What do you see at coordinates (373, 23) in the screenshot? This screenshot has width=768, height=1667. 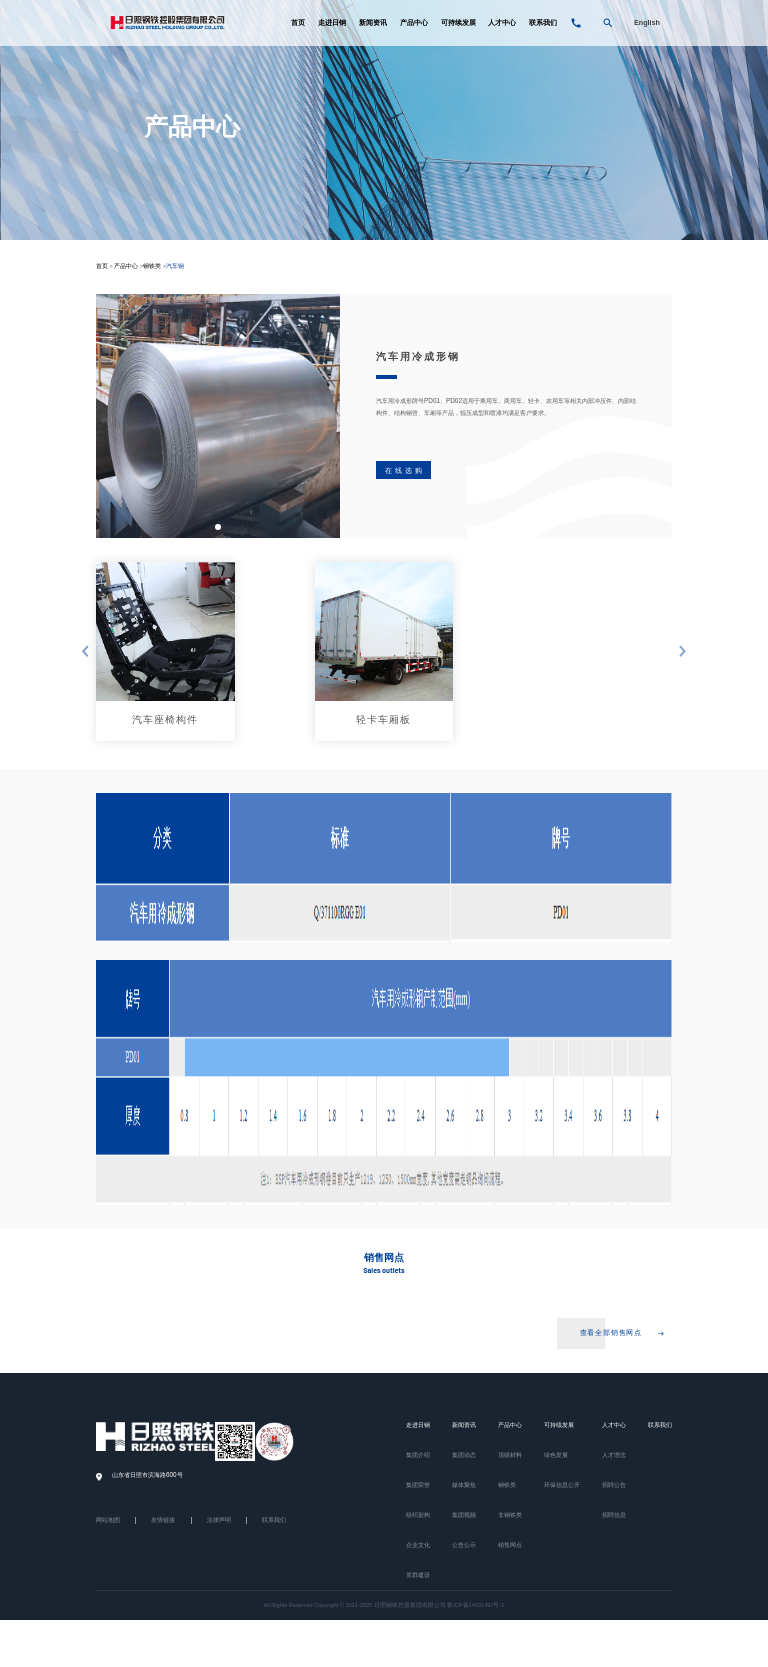 I see `新闻资讯` at bounding box center [373, 23].